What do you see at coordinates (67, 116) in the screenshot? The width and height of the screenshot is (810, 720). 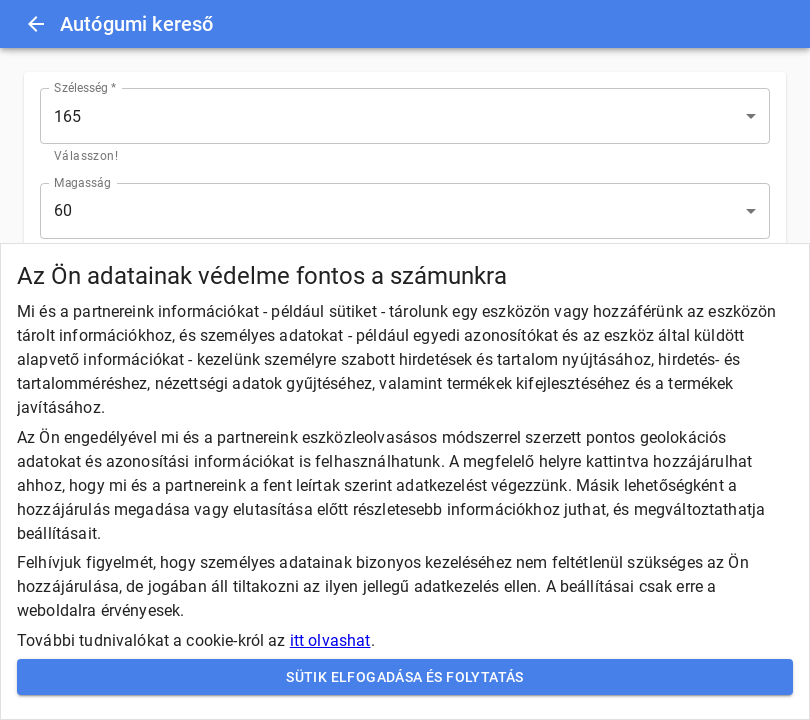 I see `165 [button]` at bounding box center [67, 116].